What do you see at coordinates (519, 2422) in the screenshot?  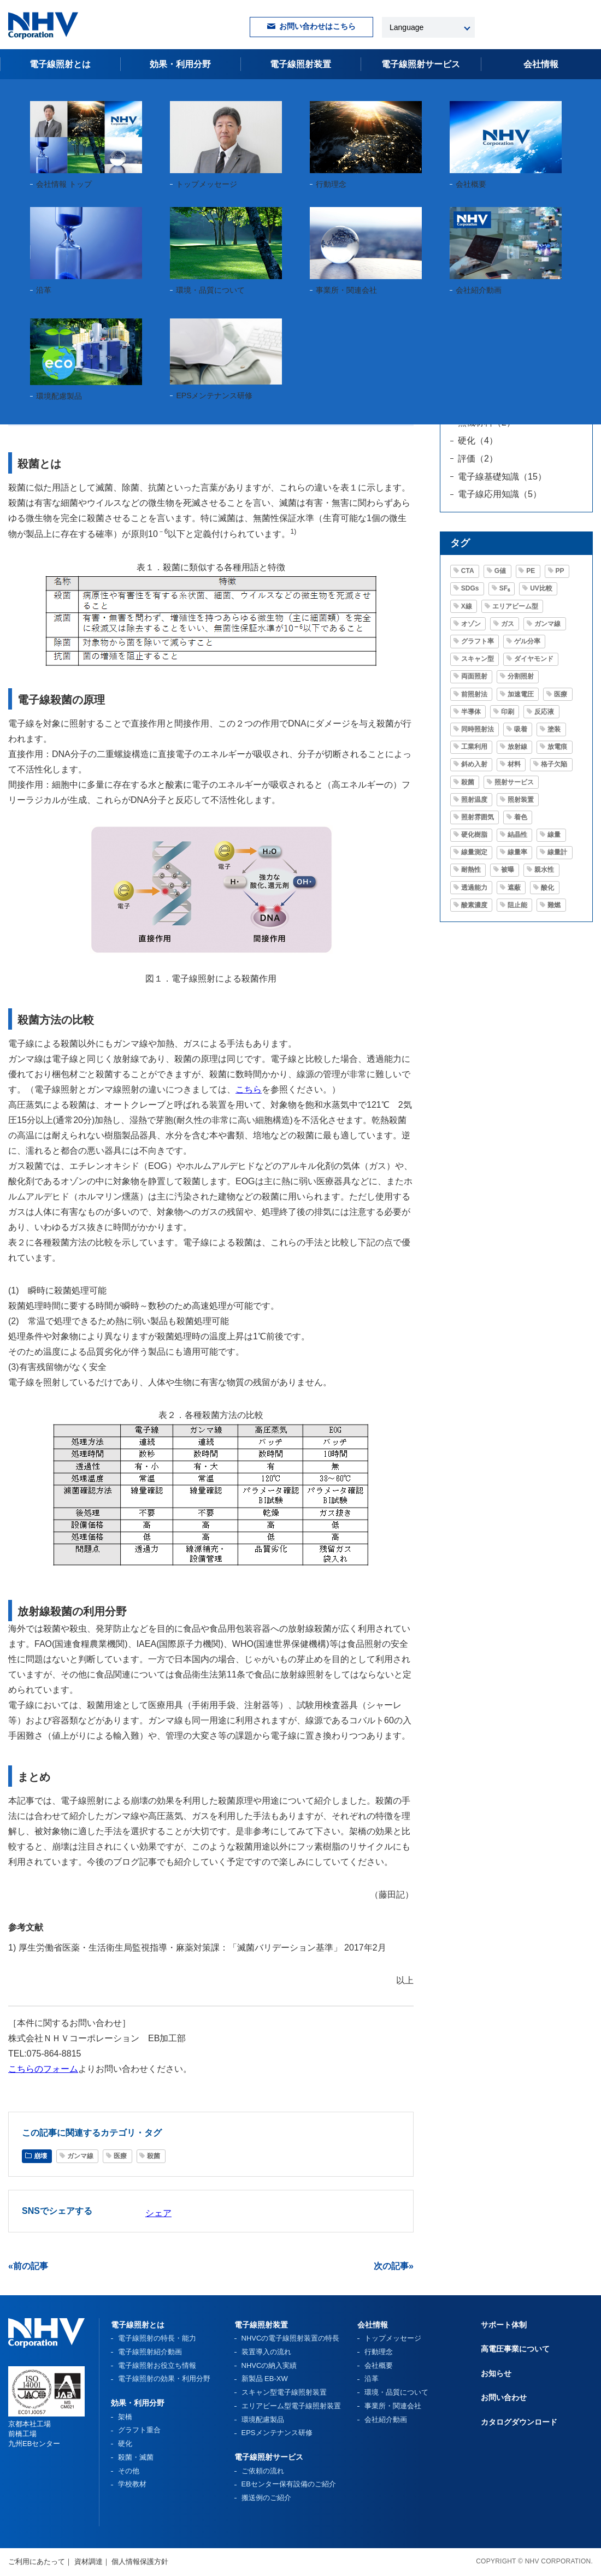 I see `カタログダウンロード` at bounding box center [519, 2422].